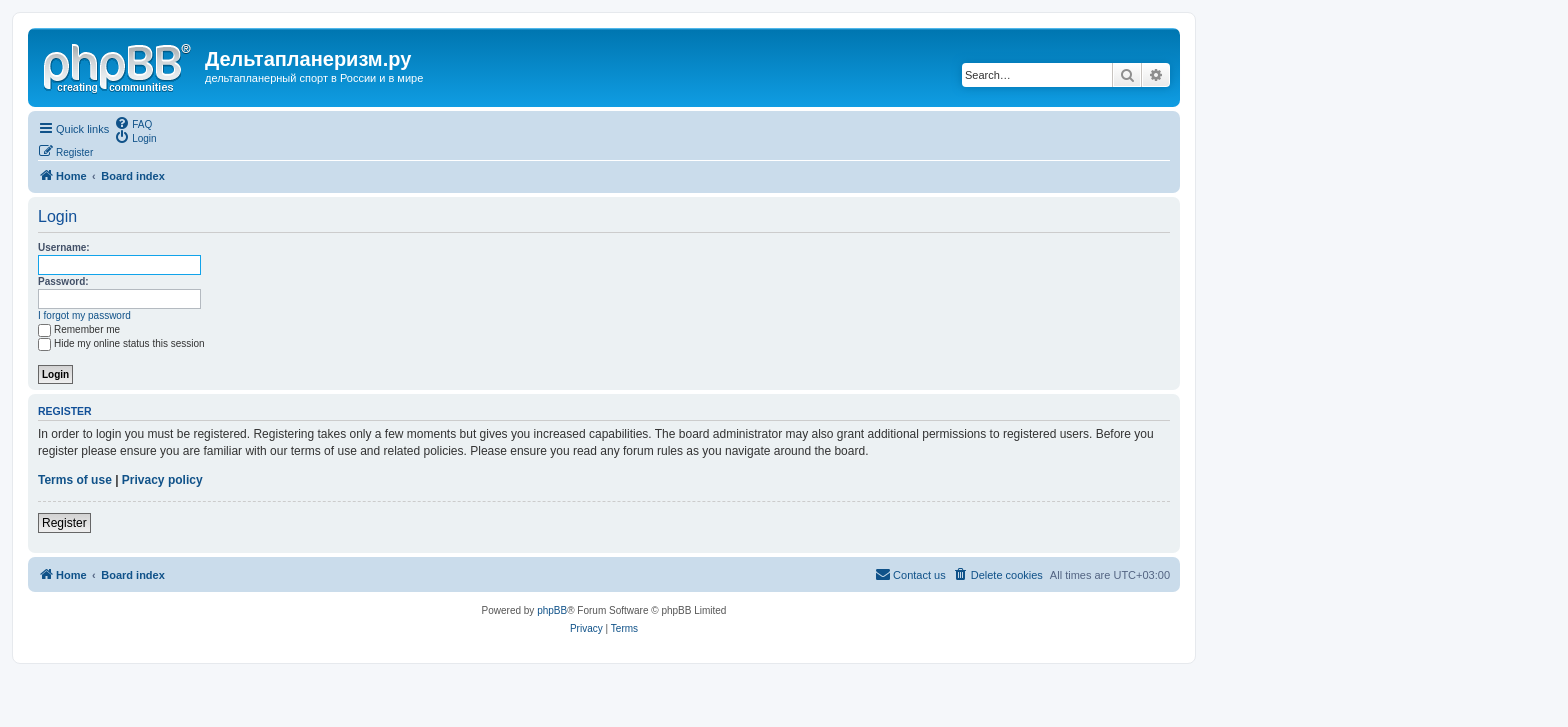 The height and width of the screenshot is (727, 1568). I want to click on I forgot my password, so click(84, 315).